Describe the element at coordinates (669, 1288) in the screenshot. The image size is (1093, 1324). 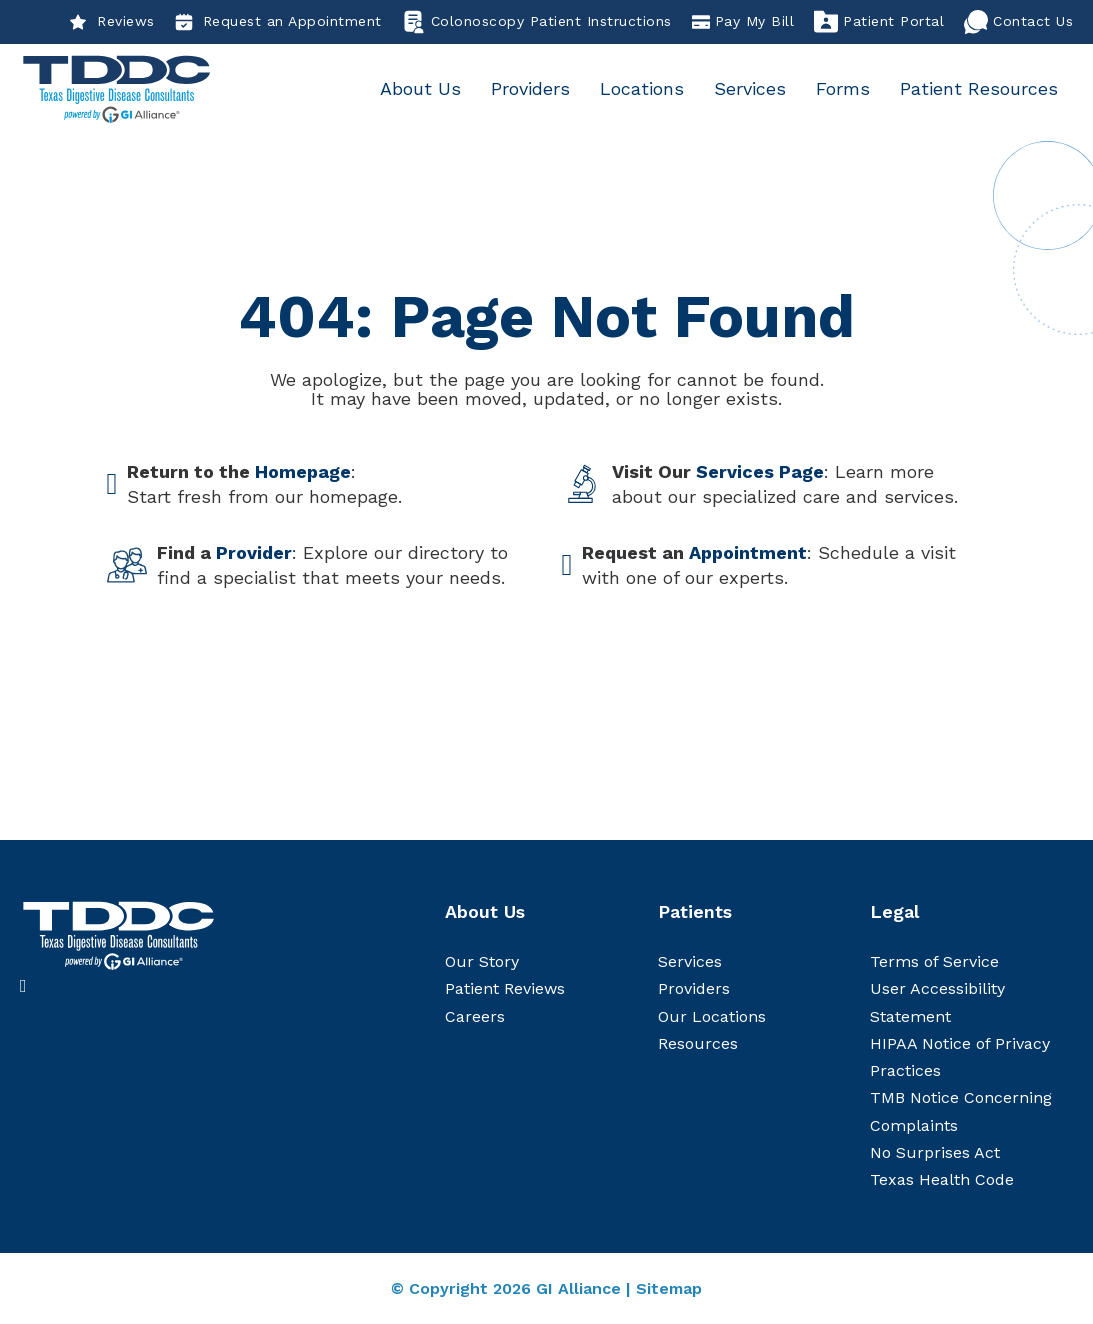
I see `Sitemap` at that location.